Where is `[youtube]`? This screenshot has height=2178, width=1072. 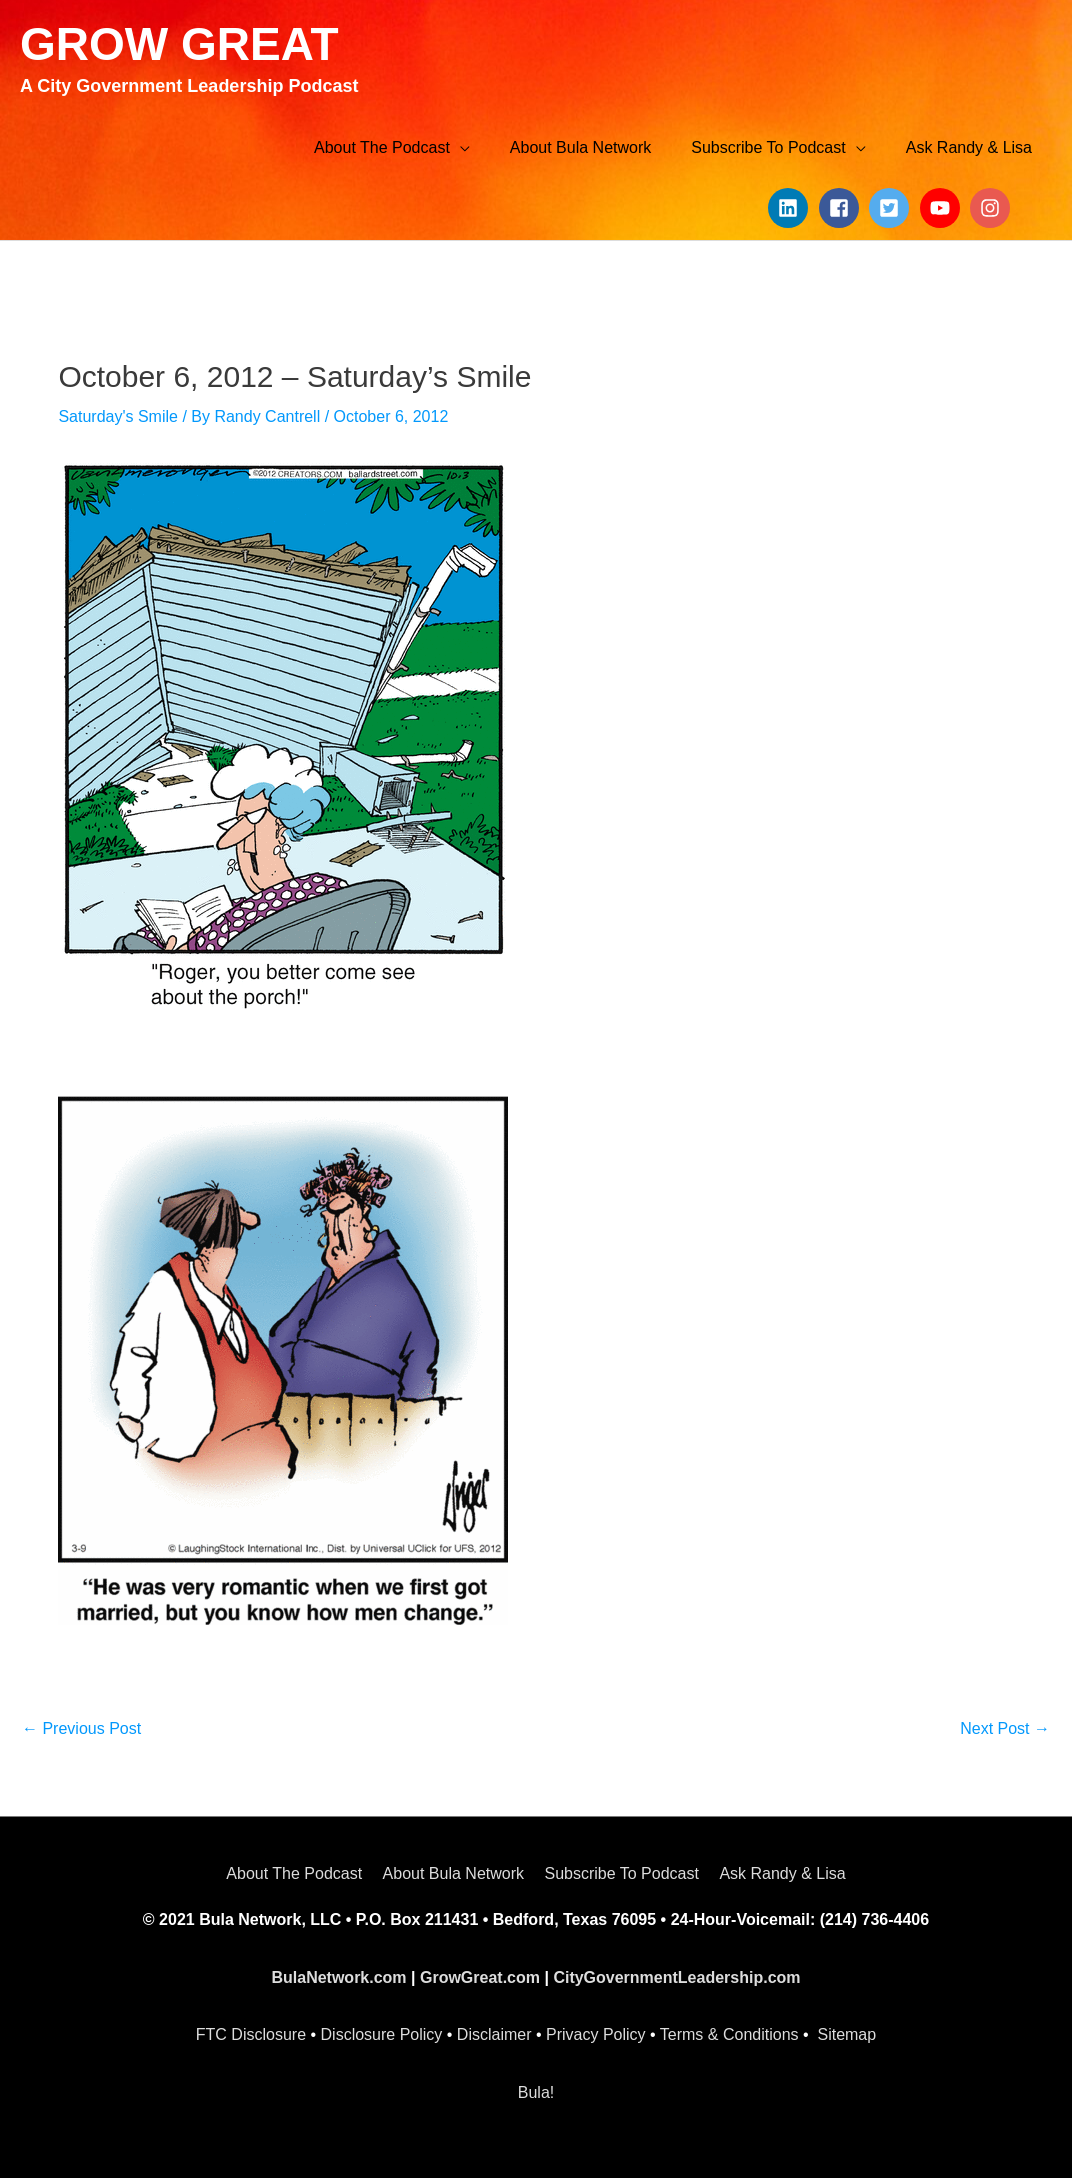
[youtube] is located at coordinates (943, 208).